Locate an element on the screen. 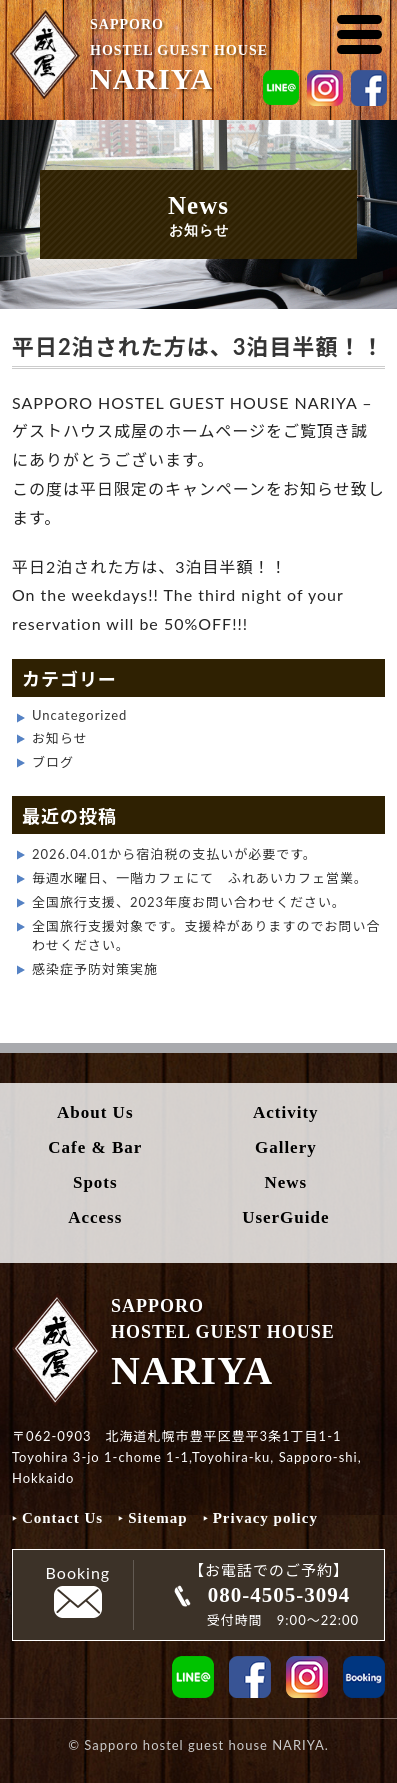  Booking is located at coordinates (78, 1590).